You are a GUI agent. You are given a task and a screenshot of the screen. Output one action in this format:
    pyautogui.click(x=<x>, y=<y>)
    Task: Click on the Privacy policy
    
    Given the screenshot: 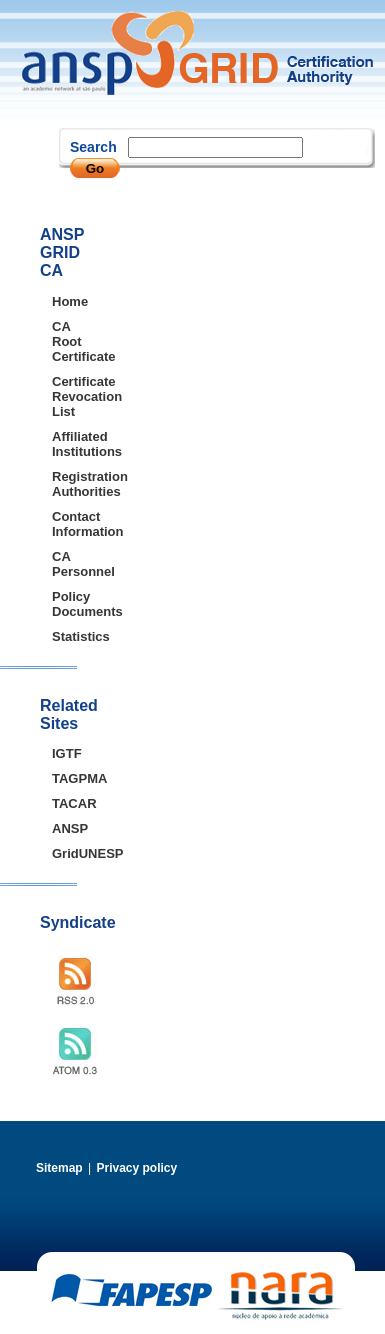 What is the action you would take?
    pyautogui.click(x=136, y=1168)
    